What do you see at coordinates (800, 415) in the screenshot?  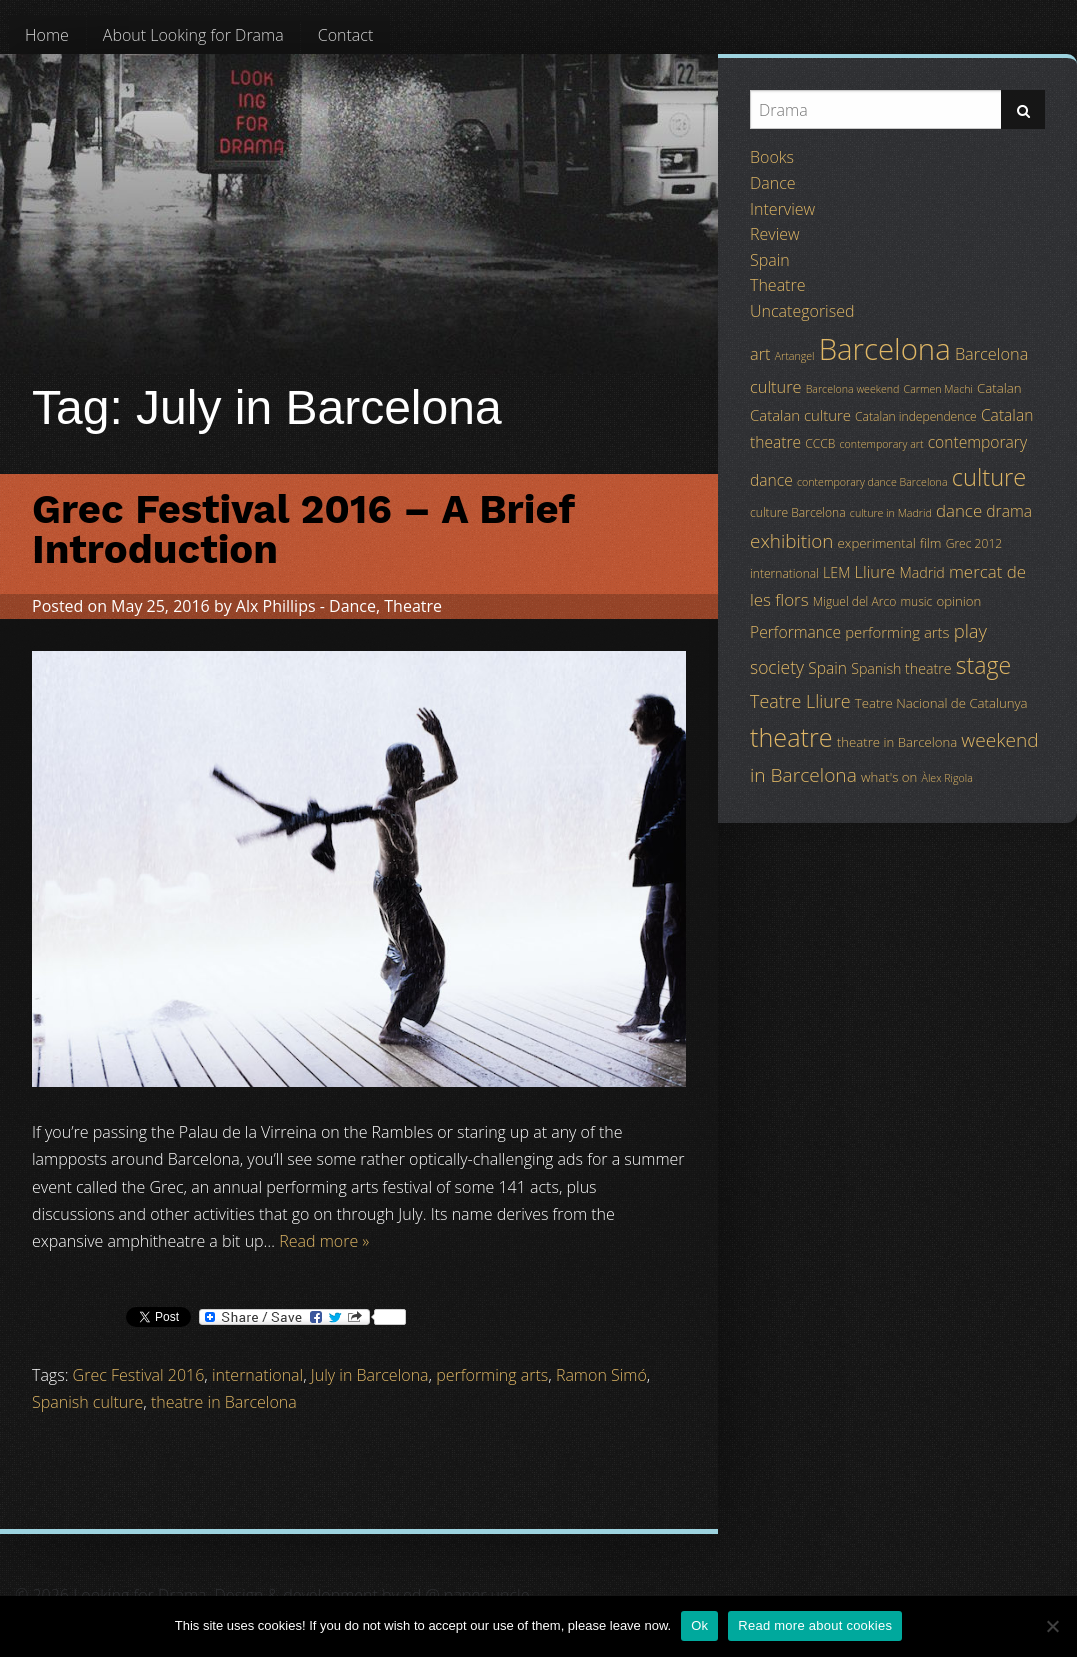 I see `Catalan culture [Catalan culture (7 items)]` at bounding box center [800, 415].